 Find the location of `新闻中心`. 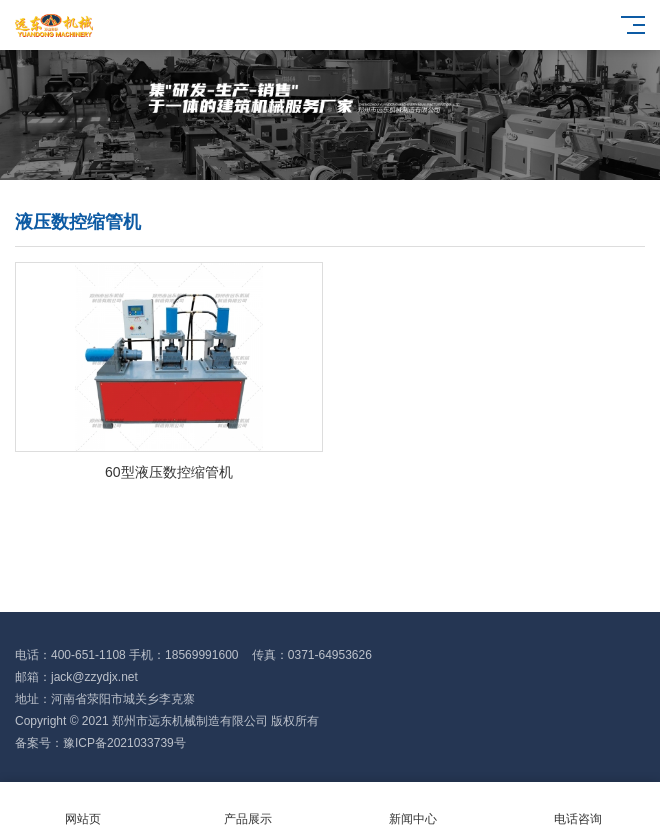

新闻中心 is located at coordinates (412, 807).